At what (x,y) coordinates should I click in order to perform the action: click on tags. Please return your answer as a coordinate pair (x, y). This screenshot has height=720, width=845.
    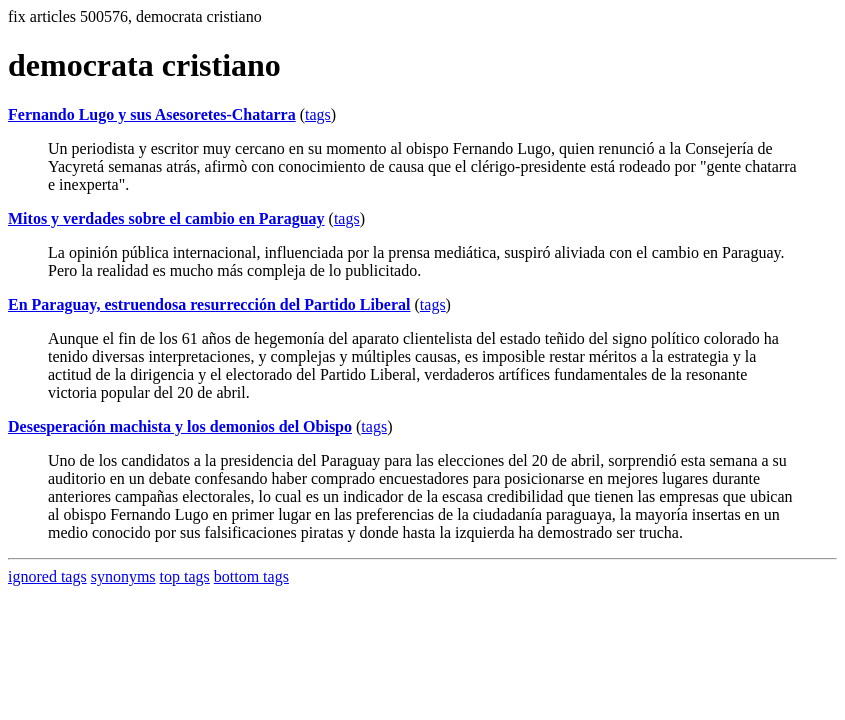
    Looking at the image, I should click on (318, 114).